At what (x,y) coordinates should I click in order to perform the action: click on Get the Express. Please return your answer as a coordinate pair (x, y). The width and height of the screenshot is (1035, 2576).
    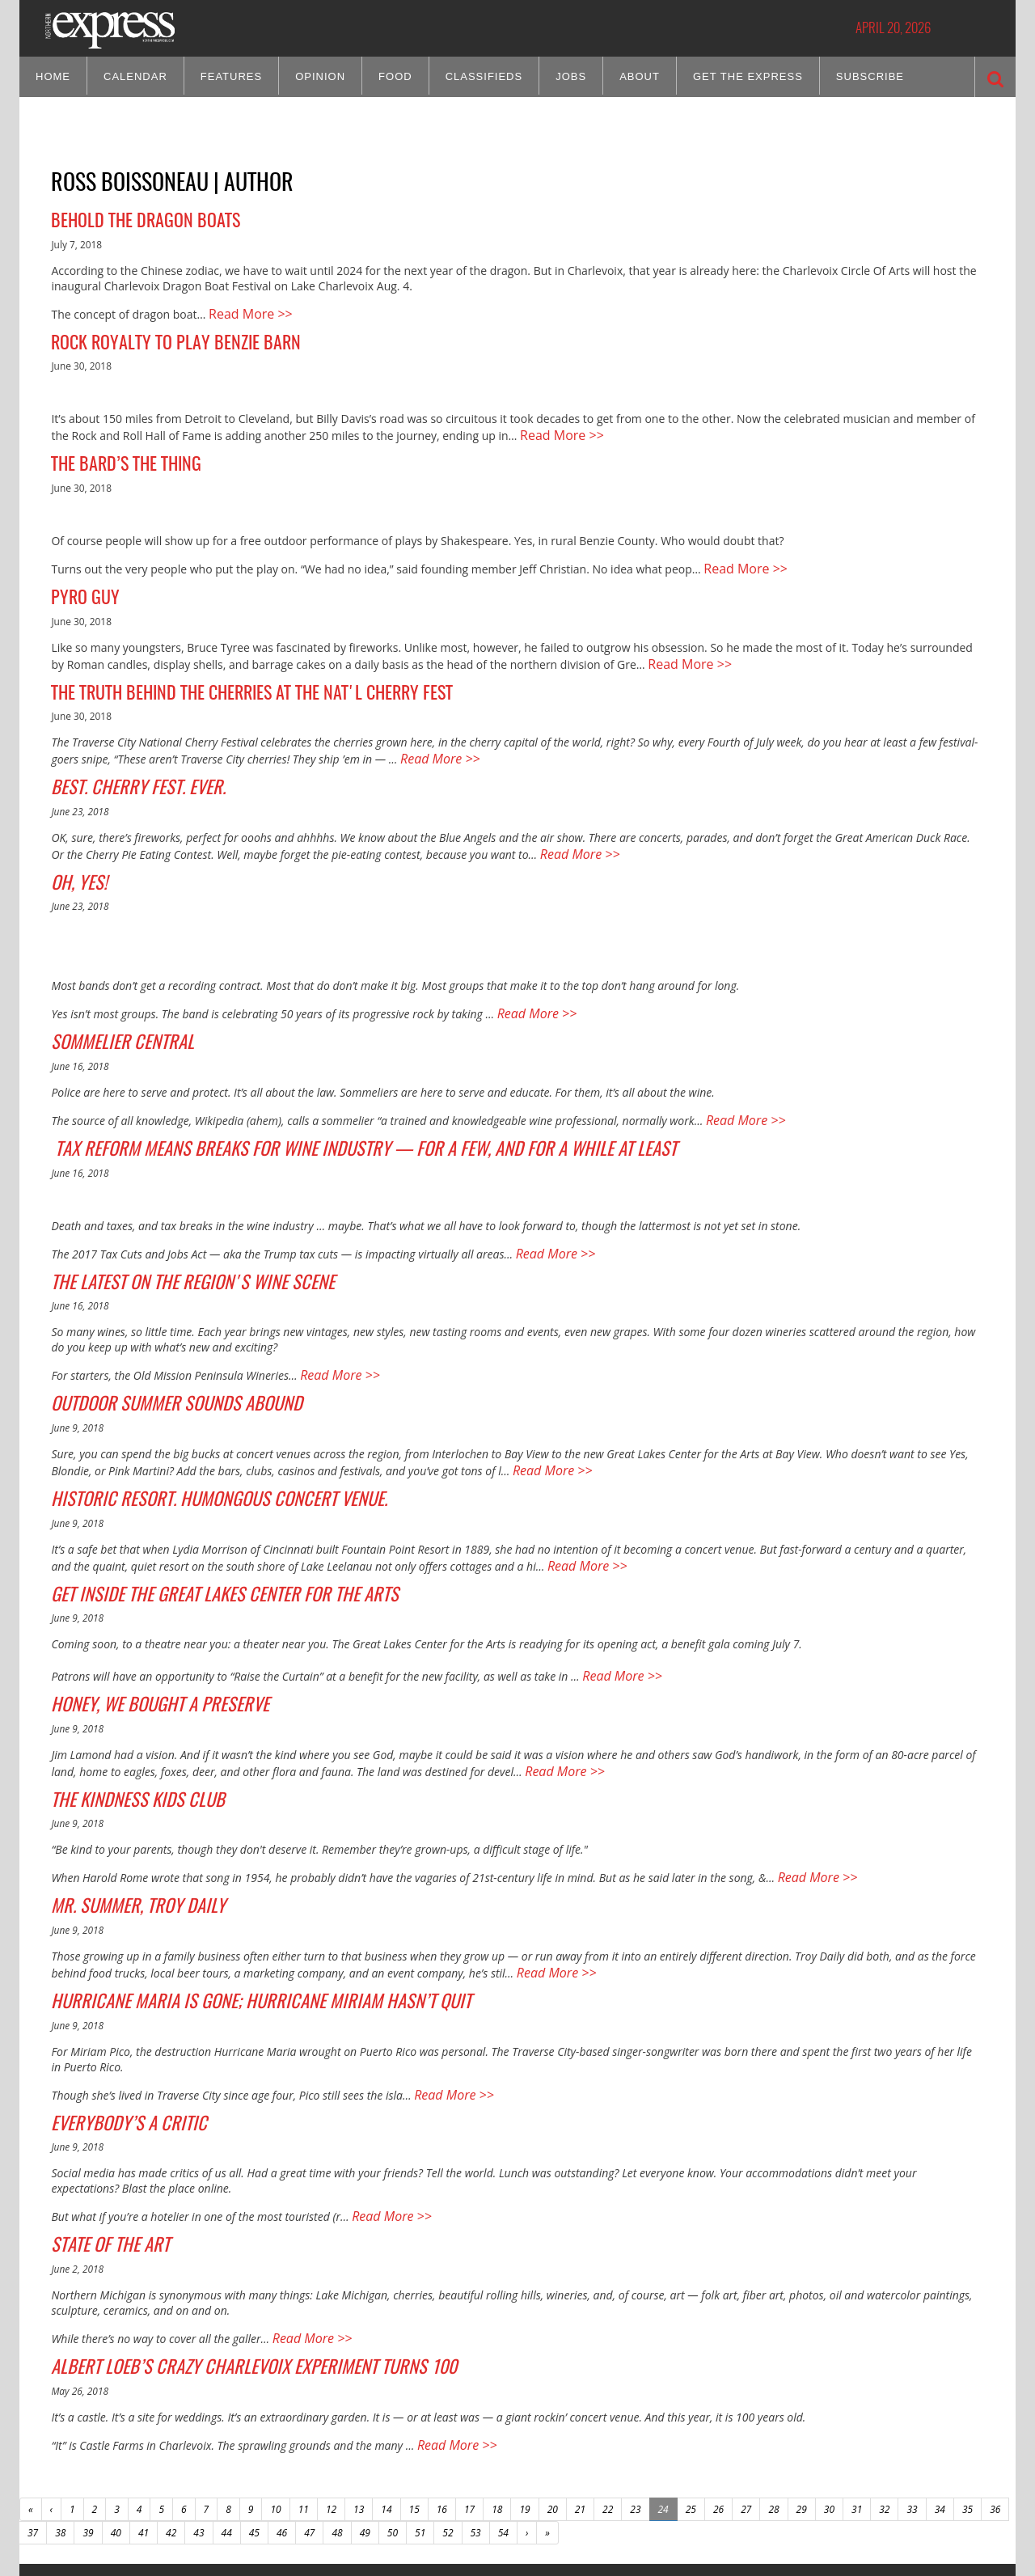
    Looking at the image, I should click on (748, 76).